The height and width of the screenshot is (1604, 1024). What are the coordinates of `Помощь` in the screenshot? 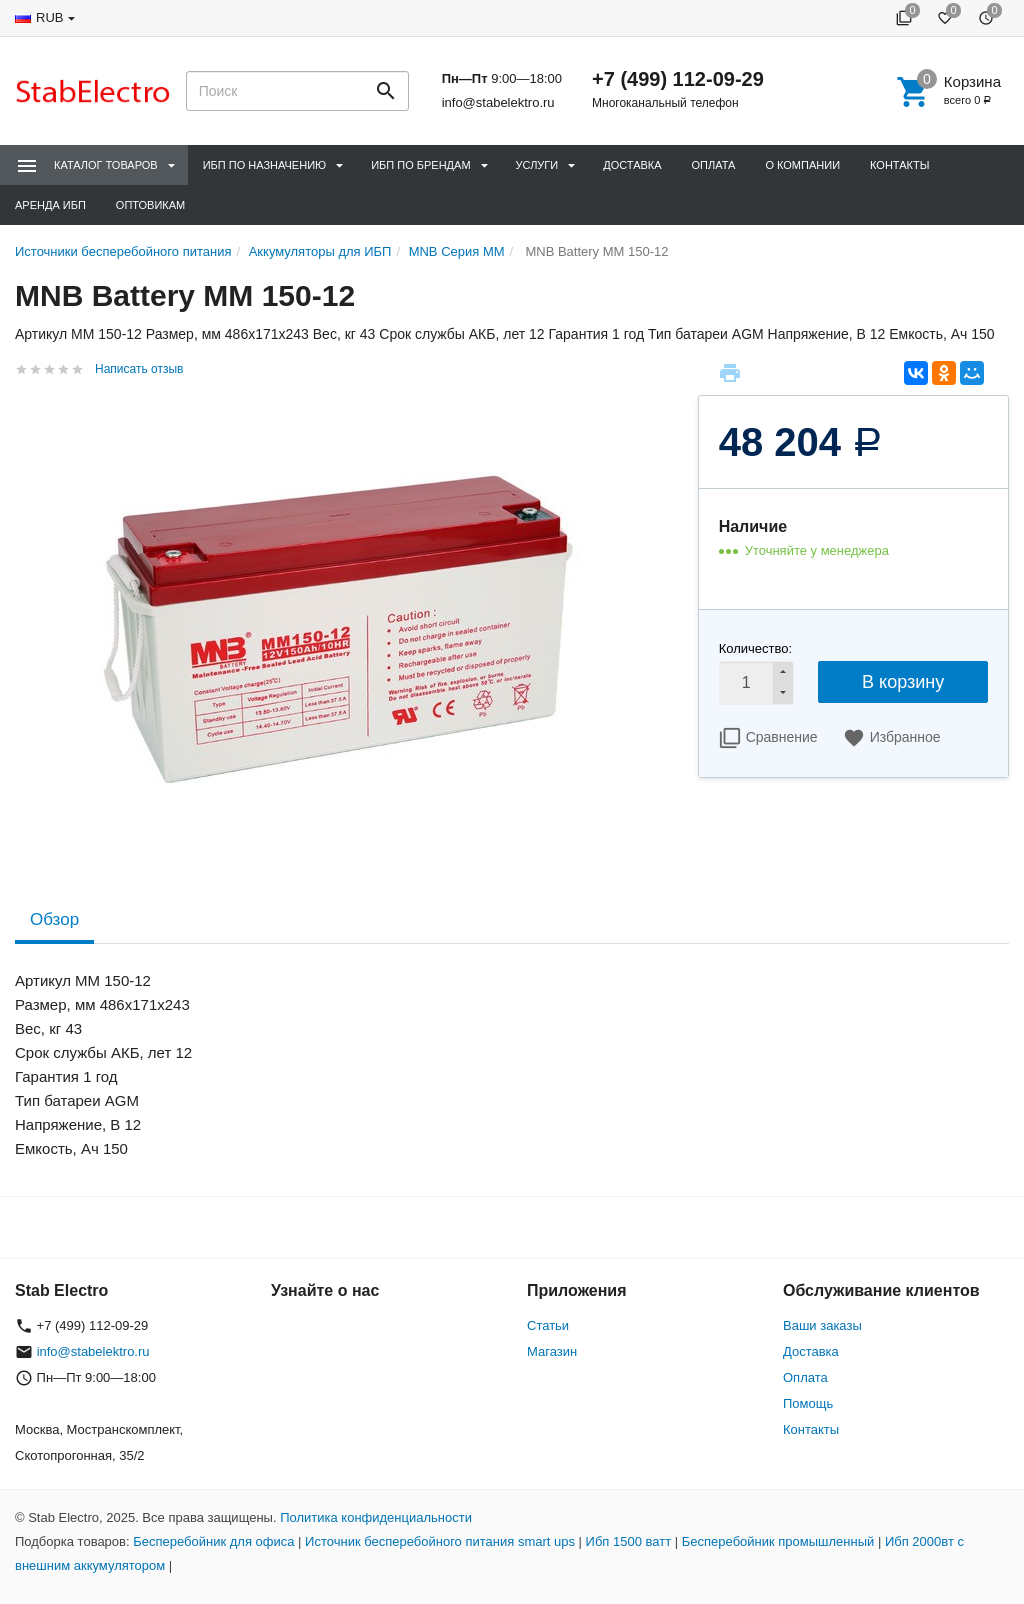 It's located at (808, 1403).